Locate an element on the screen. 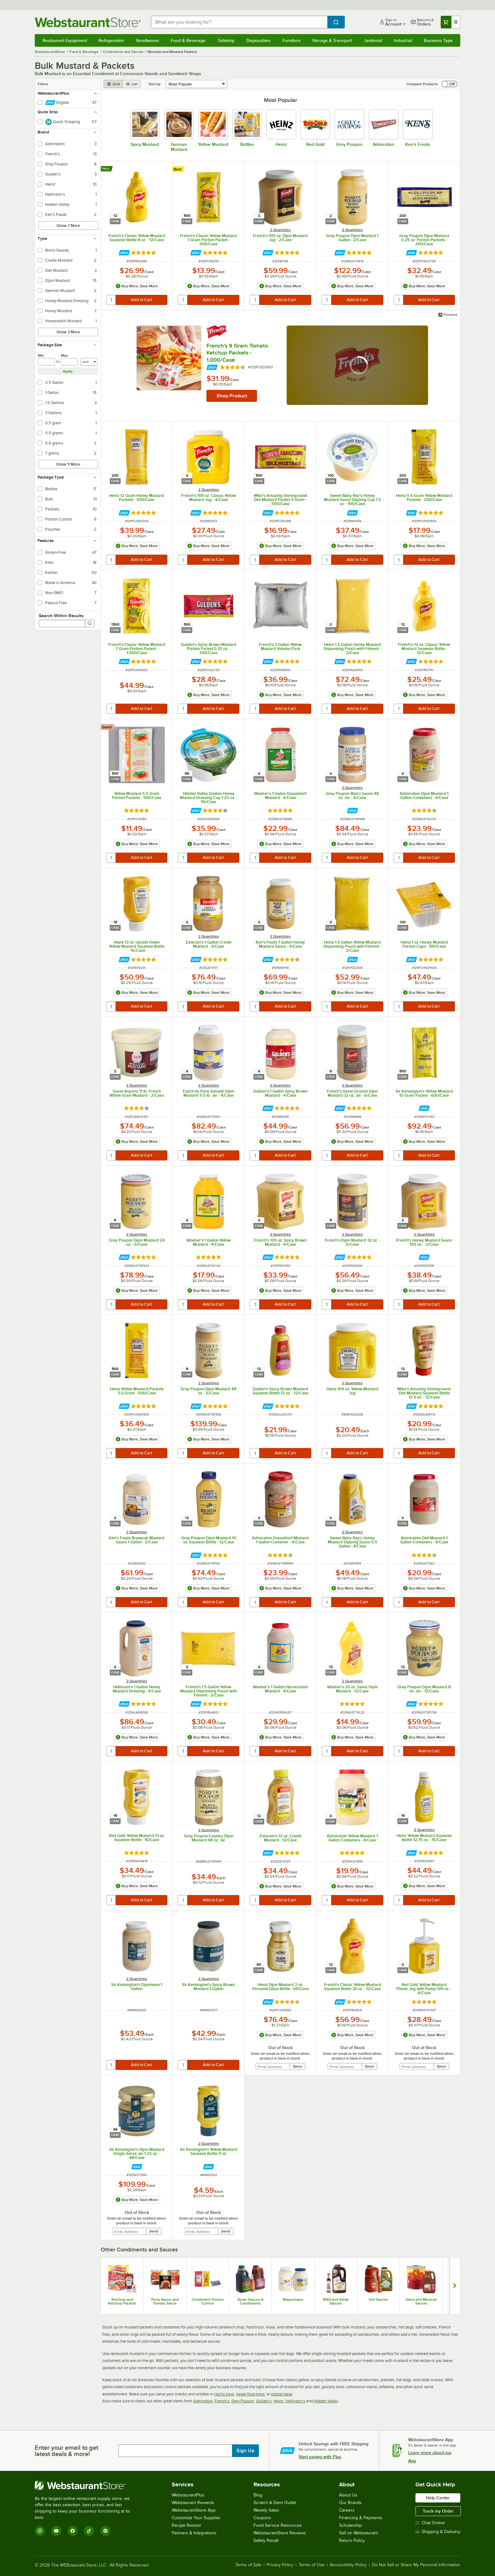  [Homepage, WebstaurantStore] is located at coordinates (88, 22).